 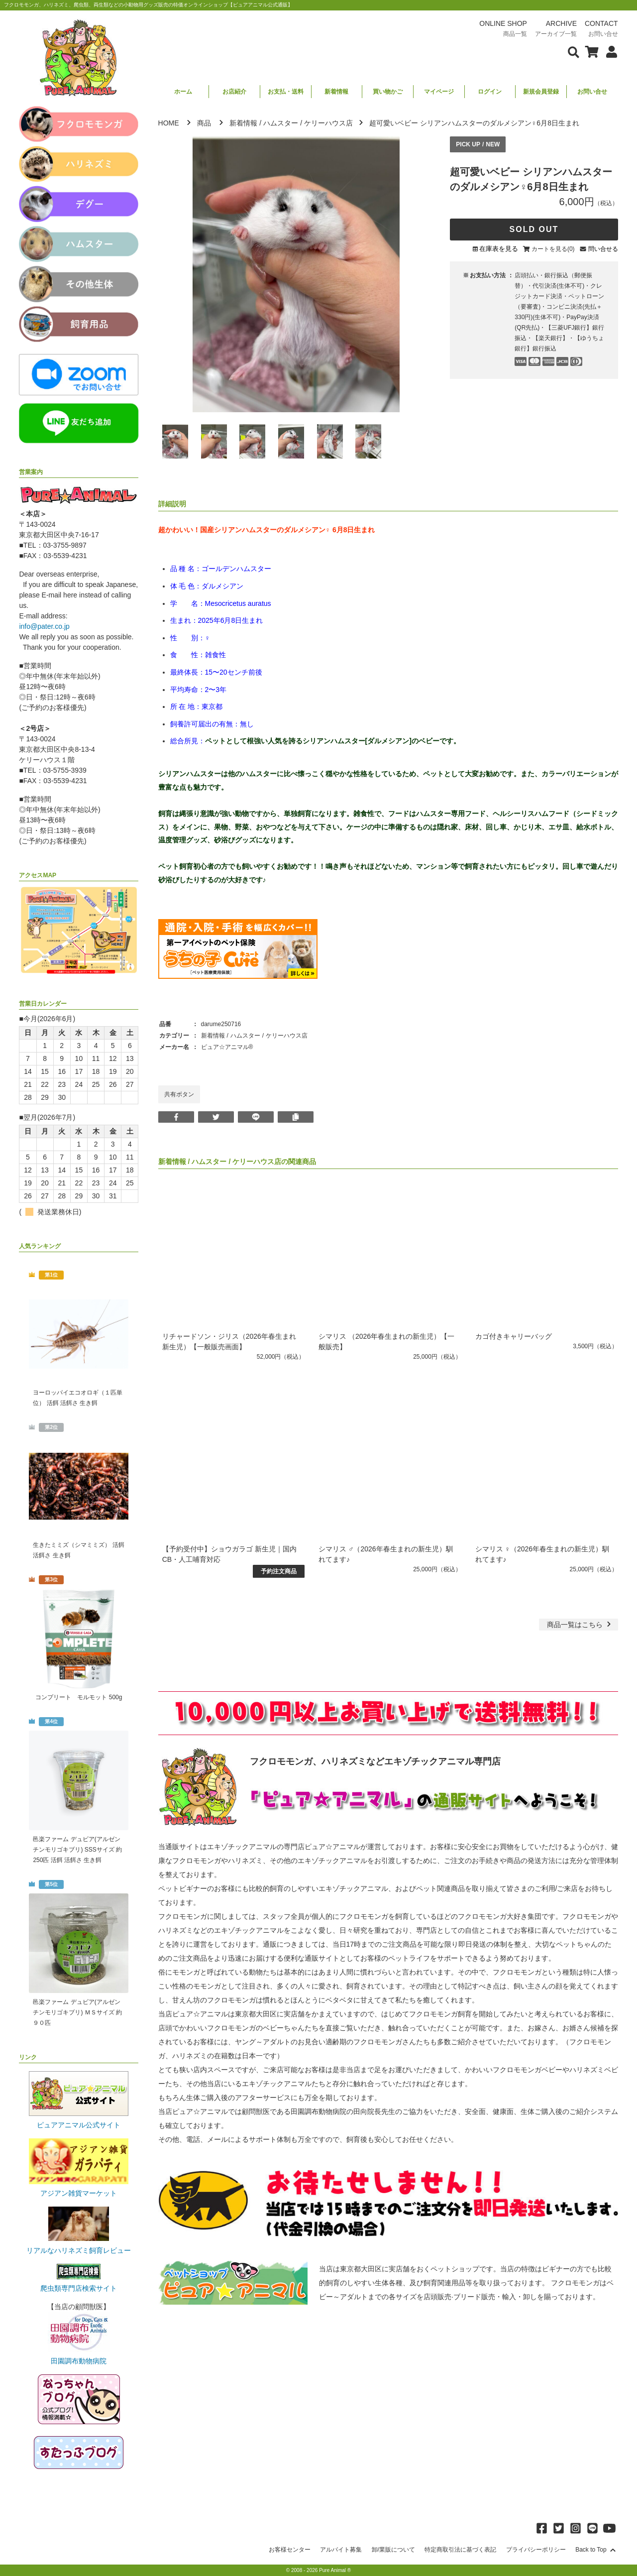 What do you see at coordinates (280, 123) in the screenshot?
I see `ハムスター` at bounding box center [280, 123].